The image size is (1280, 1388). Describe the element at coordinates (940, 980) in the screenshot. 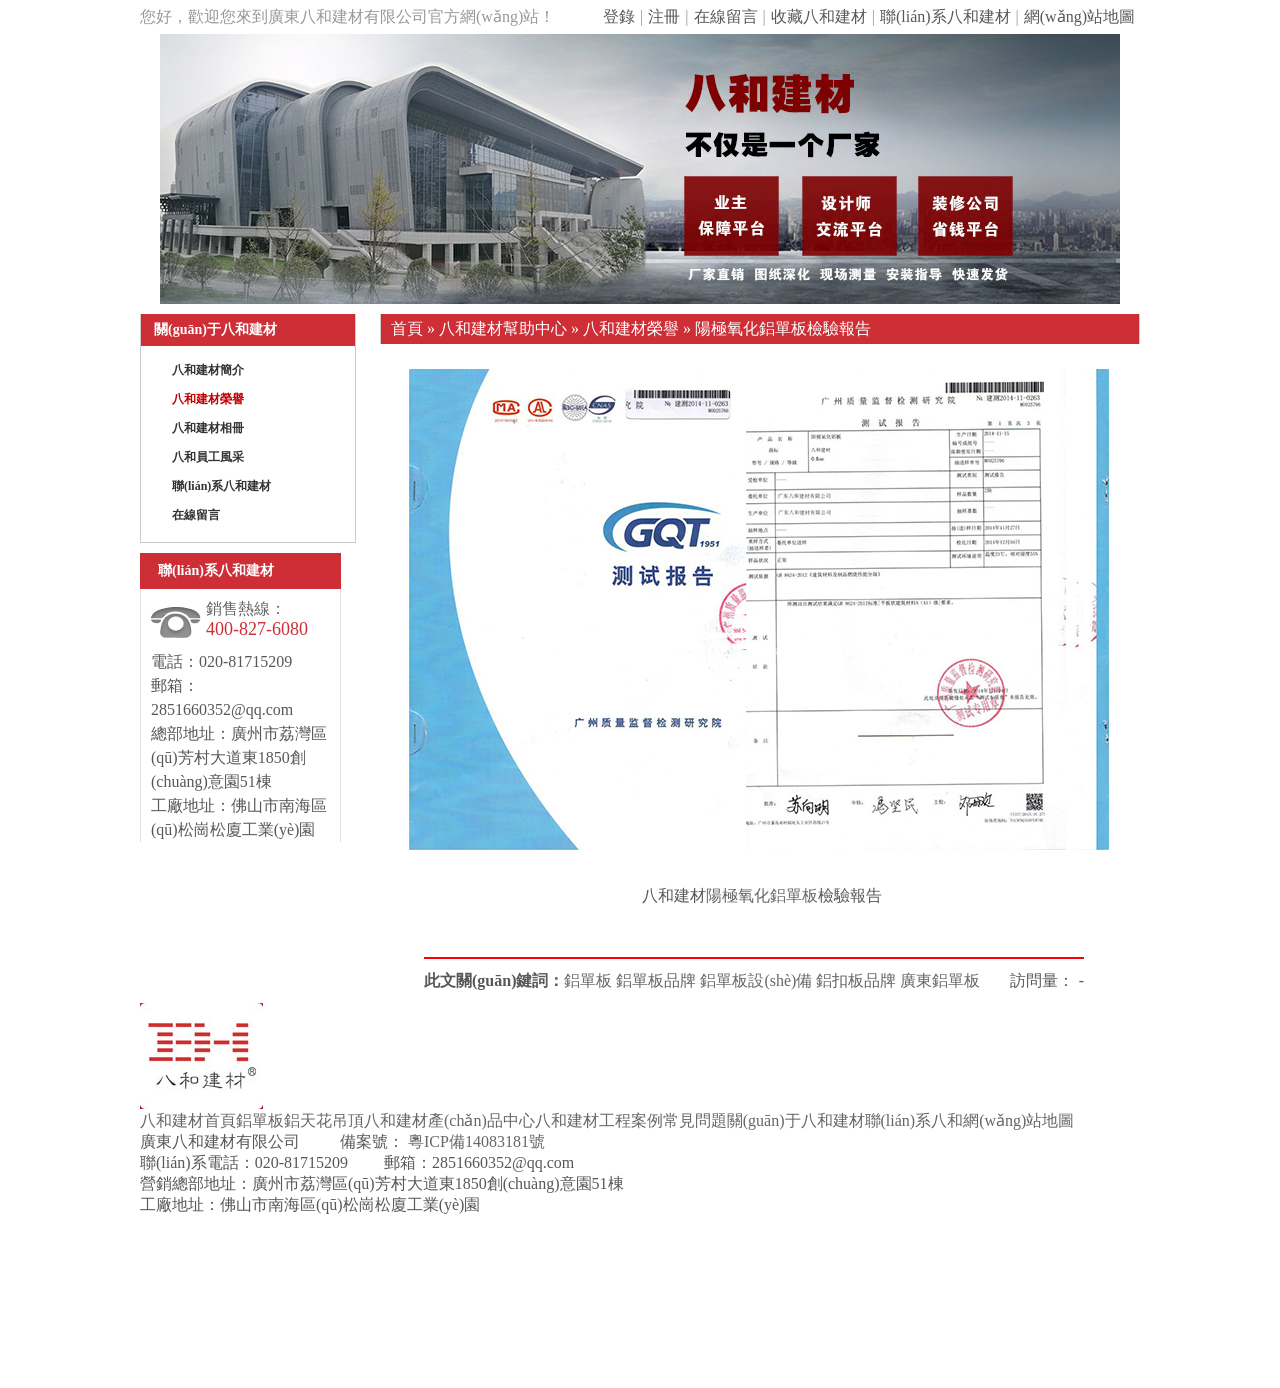

I see `廣東鋁單板` at that location.